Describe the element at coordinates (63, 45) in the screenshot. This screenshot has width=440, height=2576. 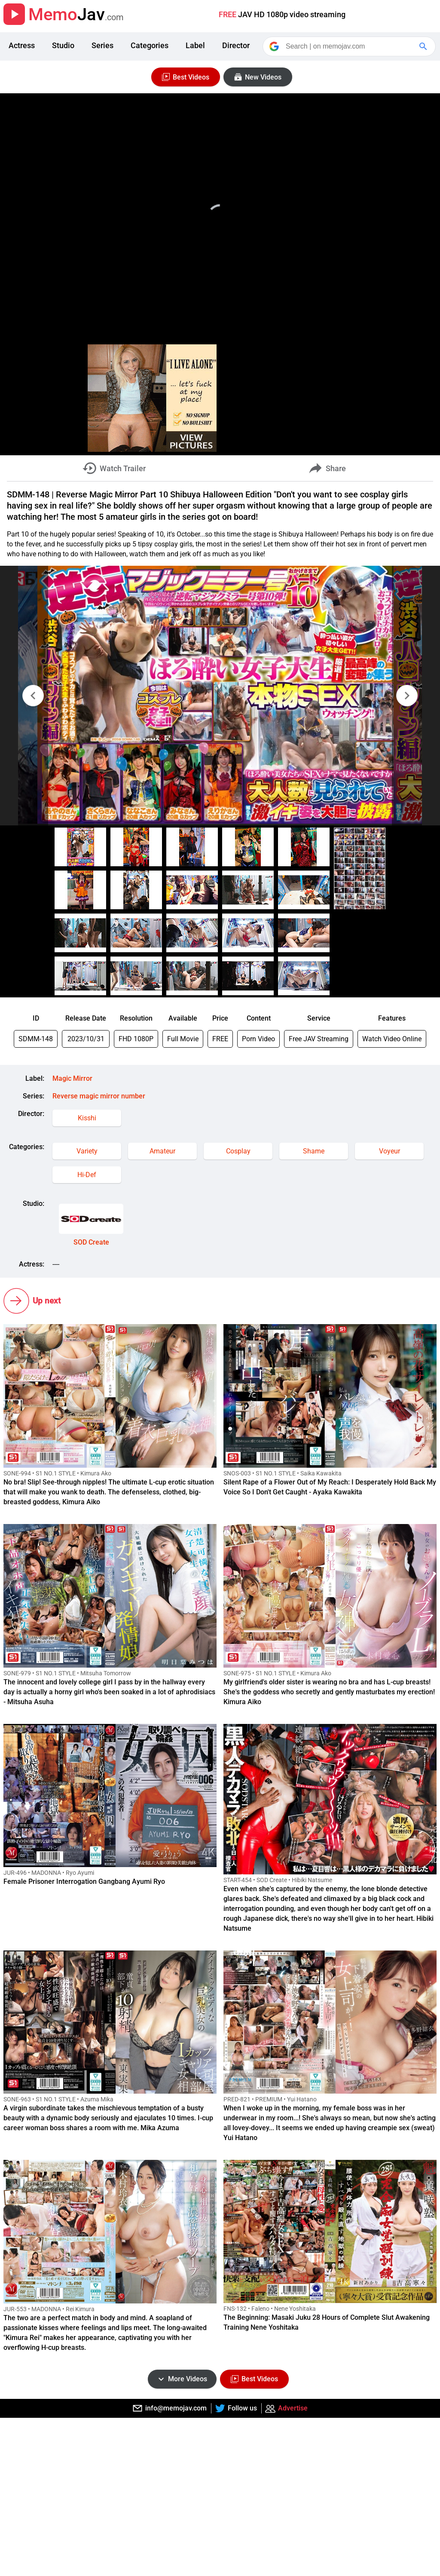
I see `Studio` at that location.